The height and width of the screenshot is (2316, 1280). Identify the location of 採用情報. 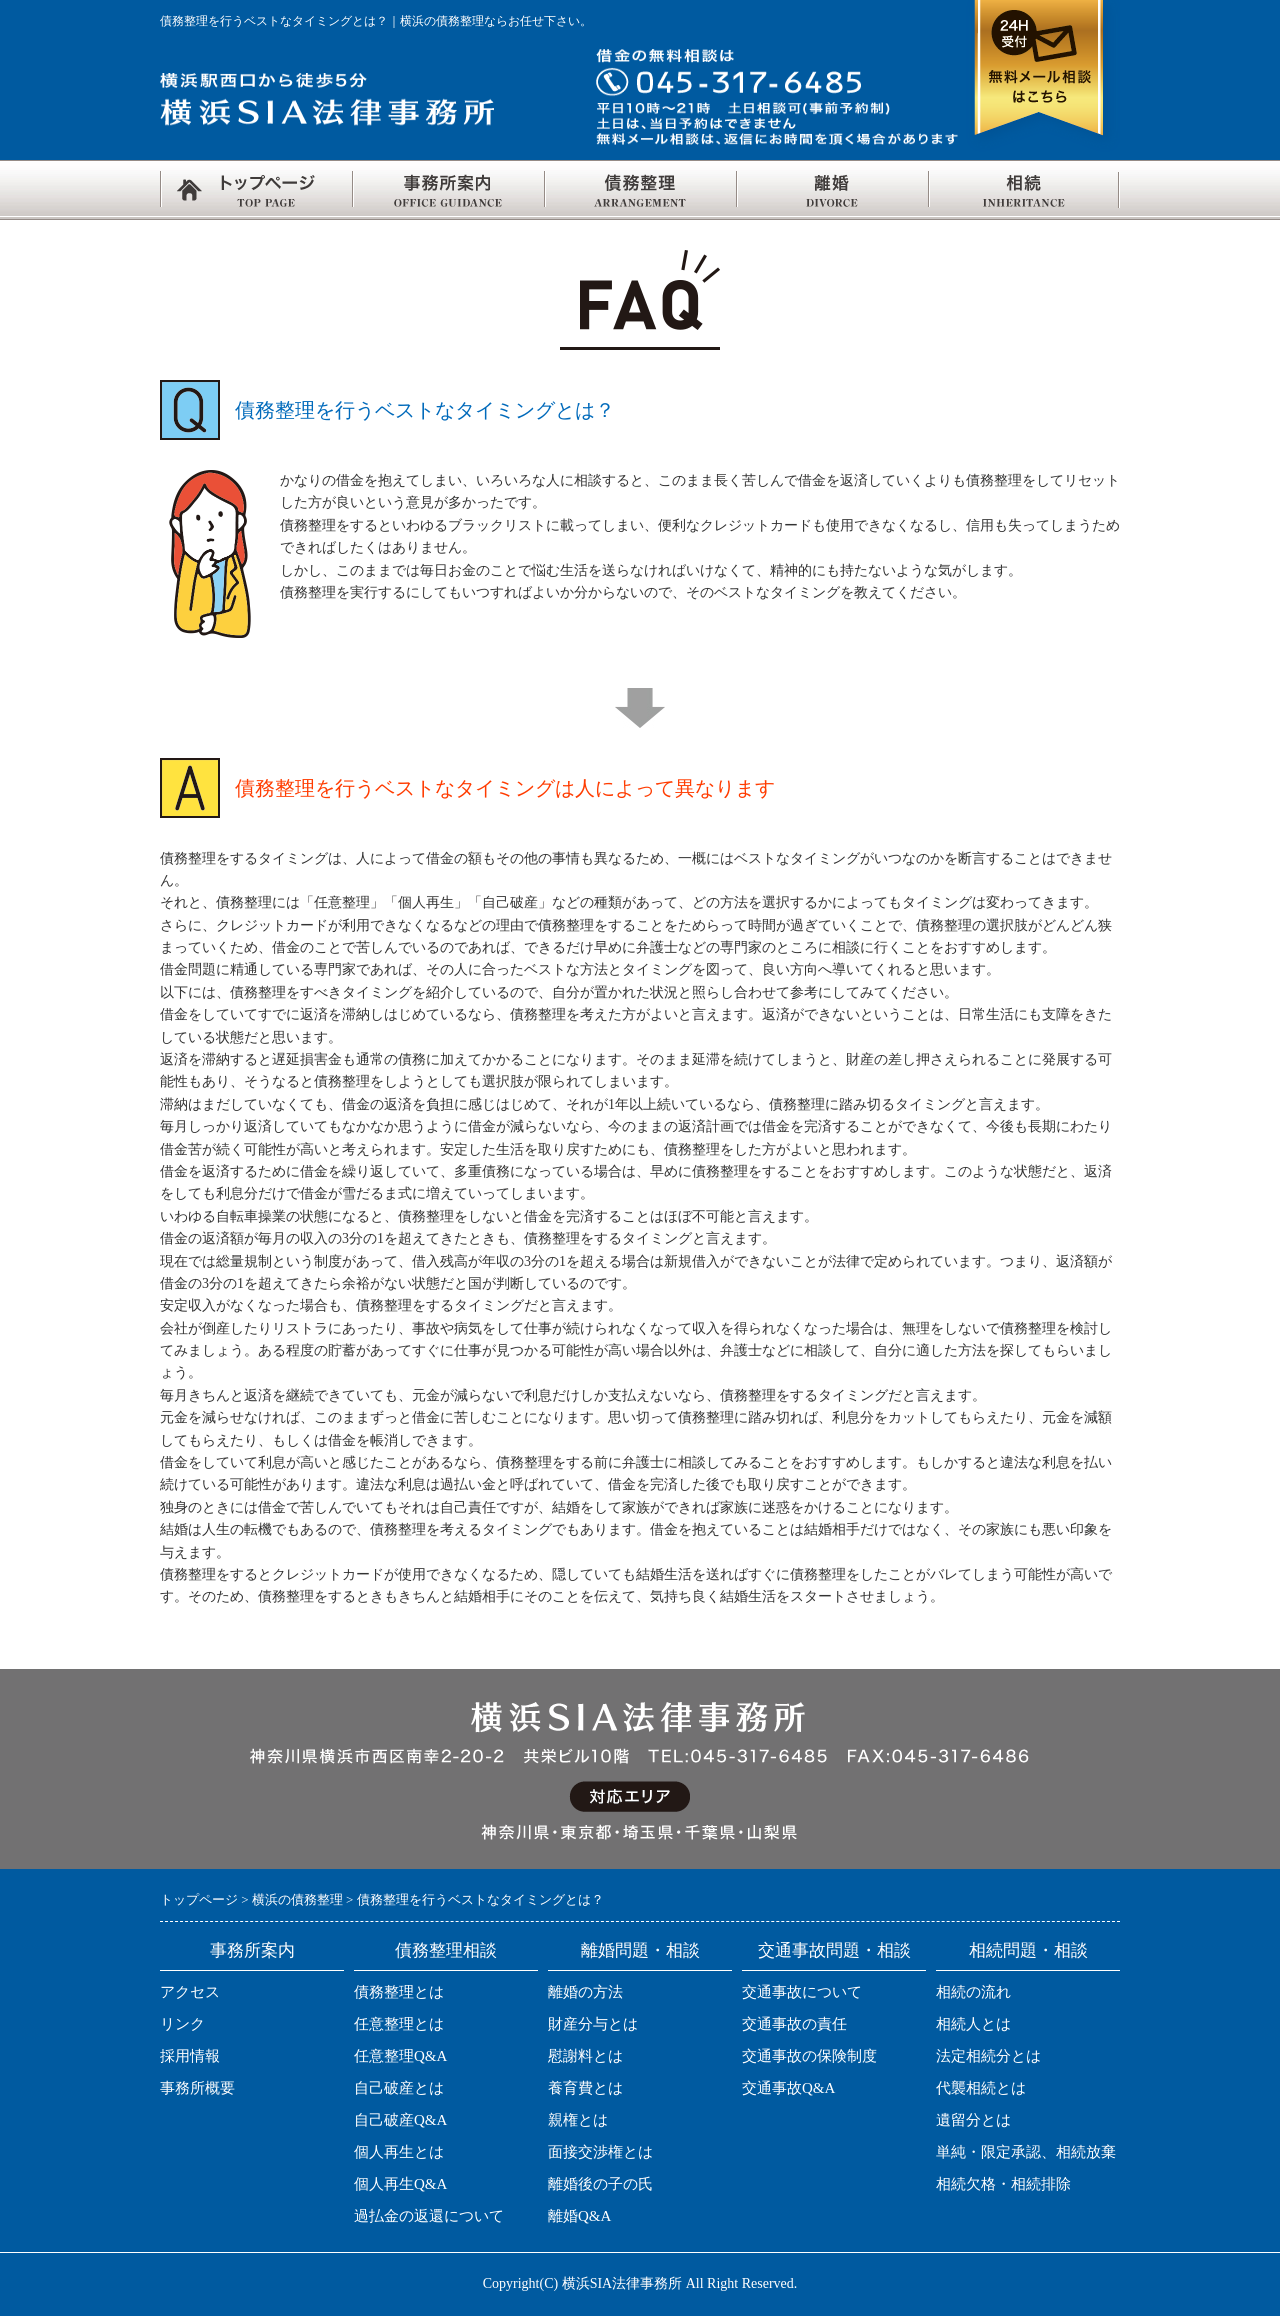
(190, 2056).